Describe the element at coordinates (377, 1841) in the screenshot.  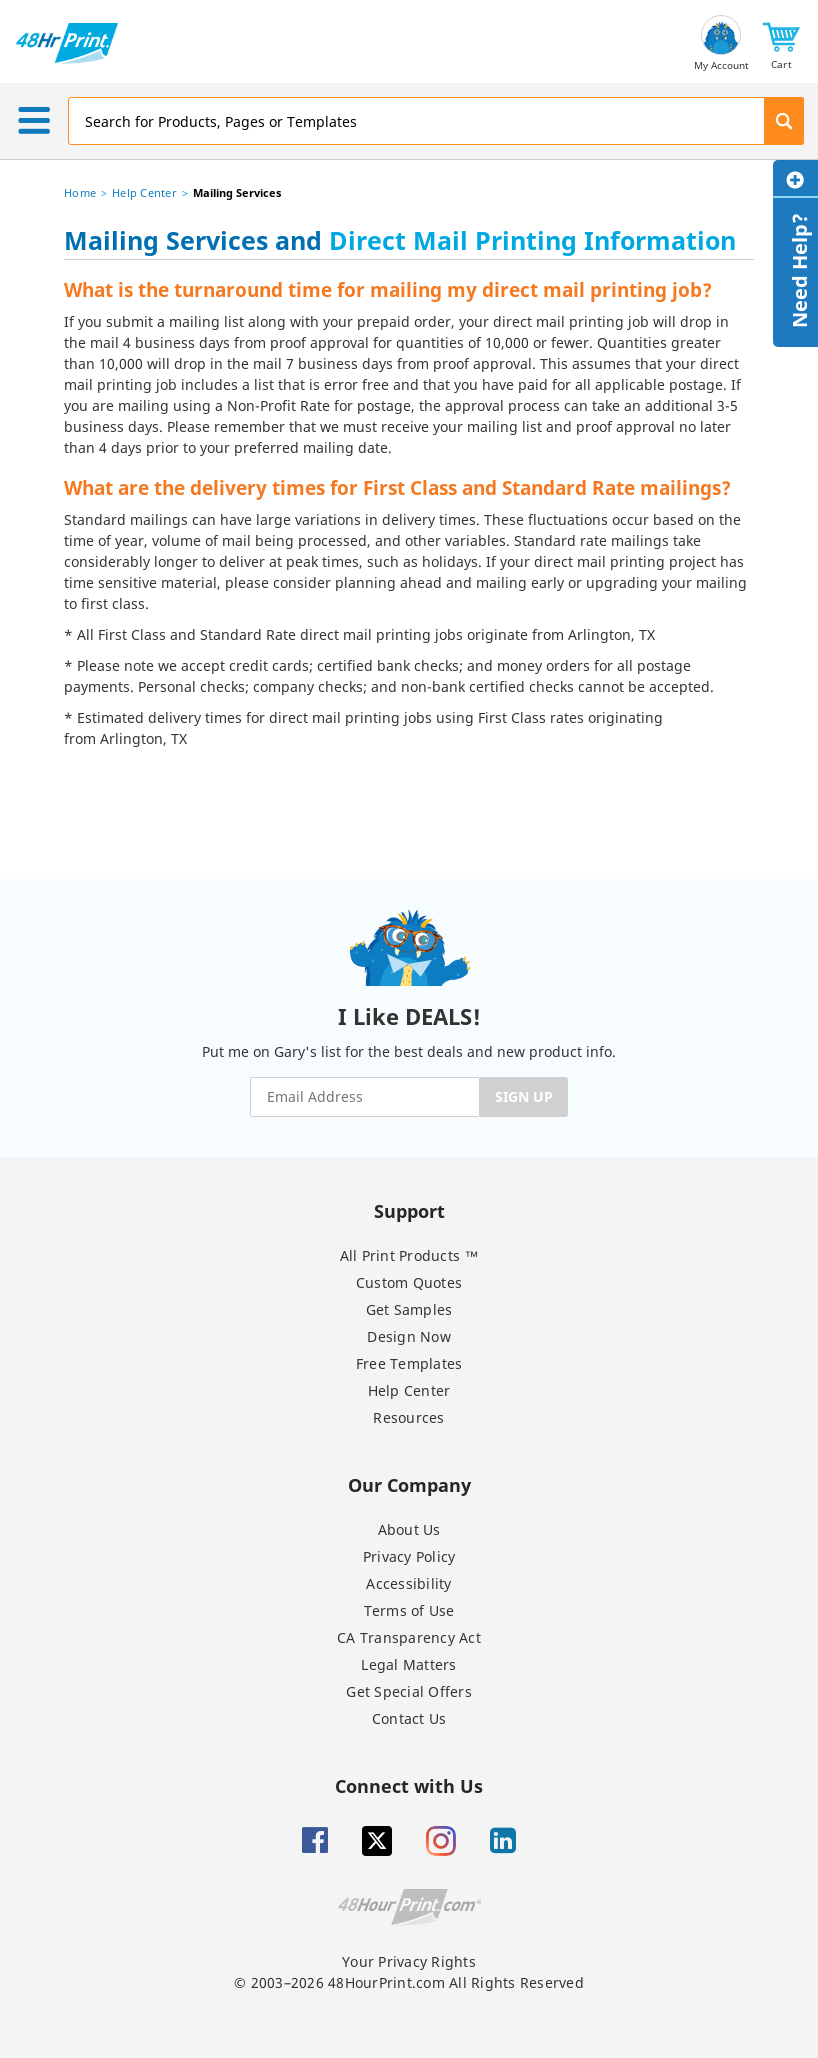
I see `[Twitter]` at that location.